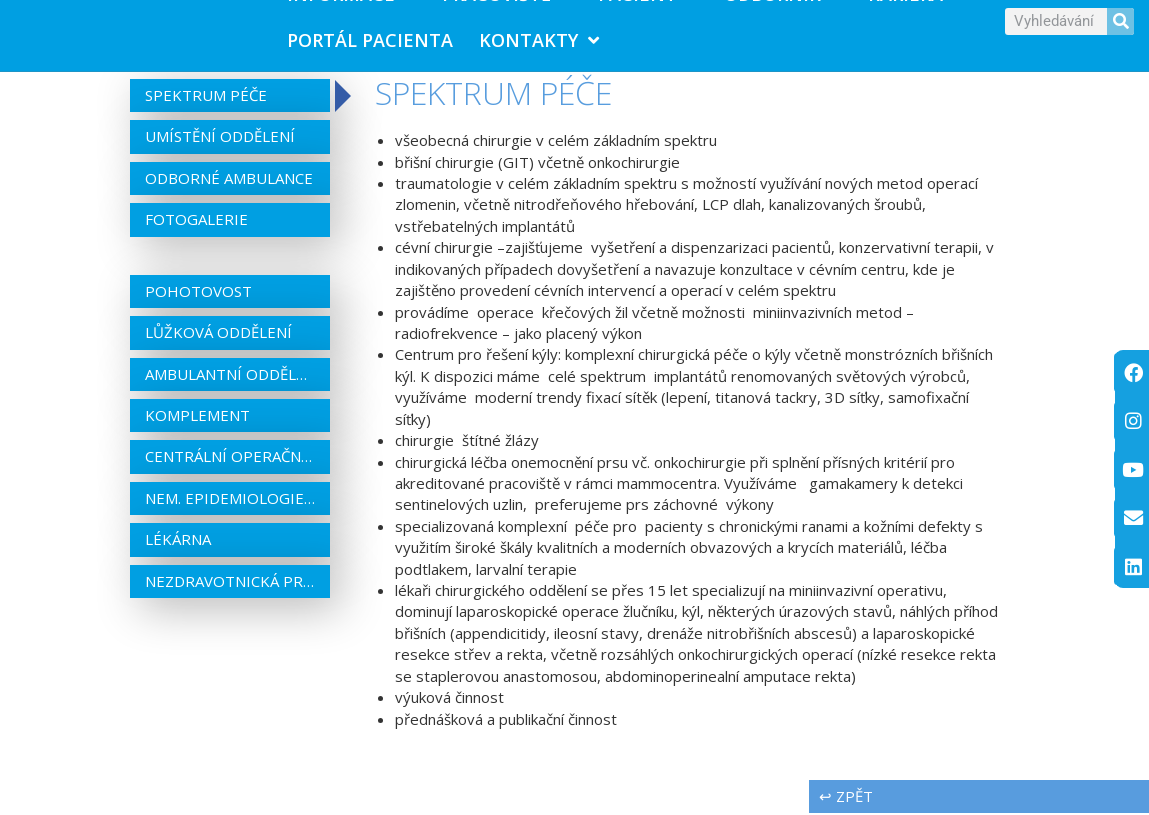 Image resolution: width=1149 pixels, height=815 pixels. Describe the element at coordinates (846, 798) in the screenshot. I see `↩ zpět` at that location.